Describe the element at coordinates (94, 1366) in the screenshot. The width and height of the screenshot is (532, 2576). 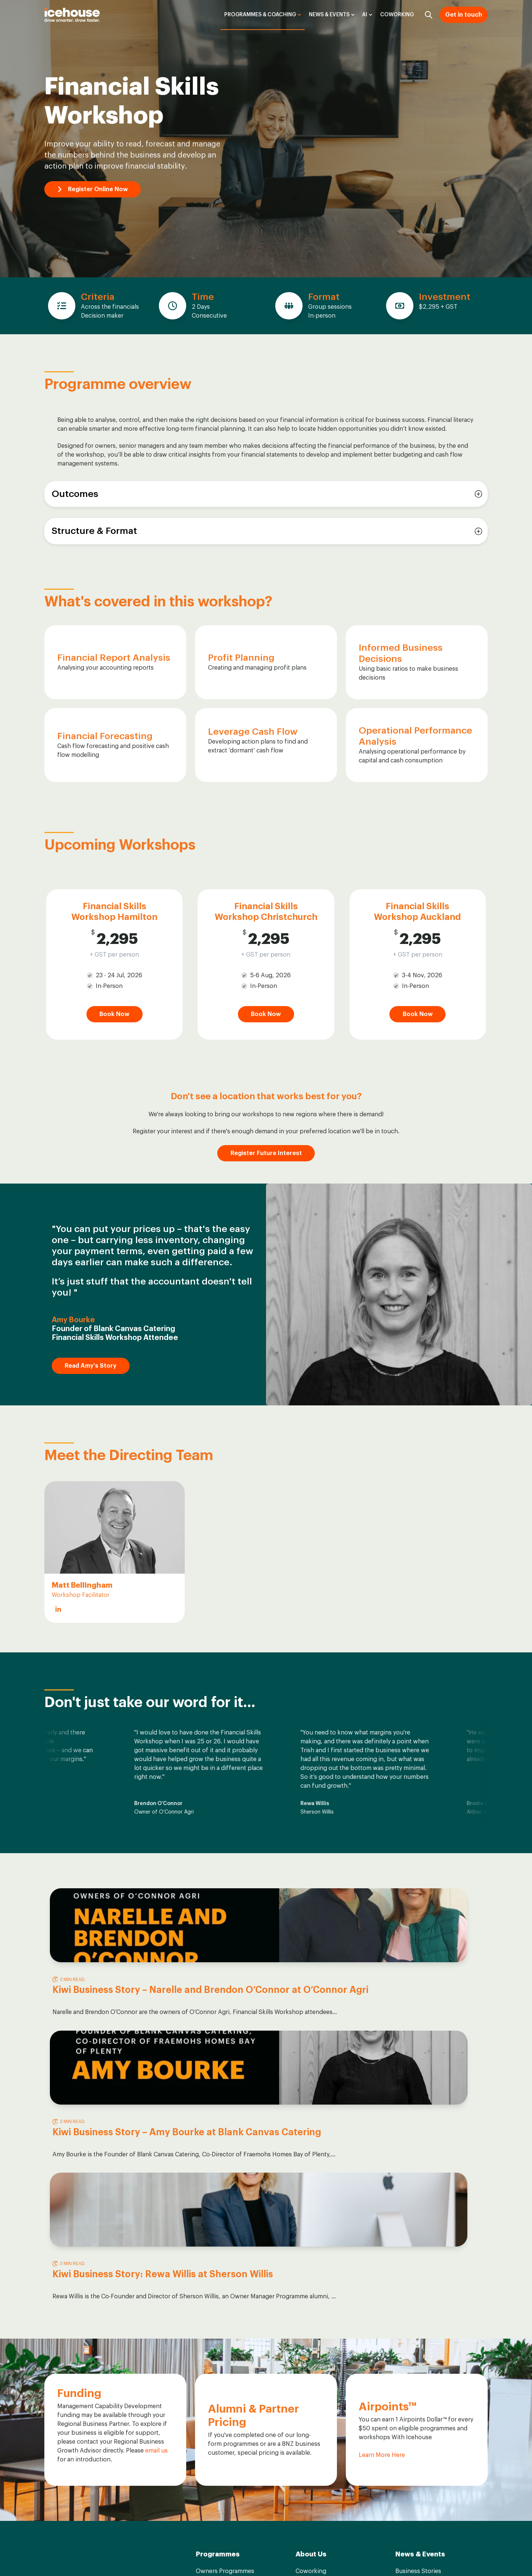
I see `Read Amy's Story` at that location.